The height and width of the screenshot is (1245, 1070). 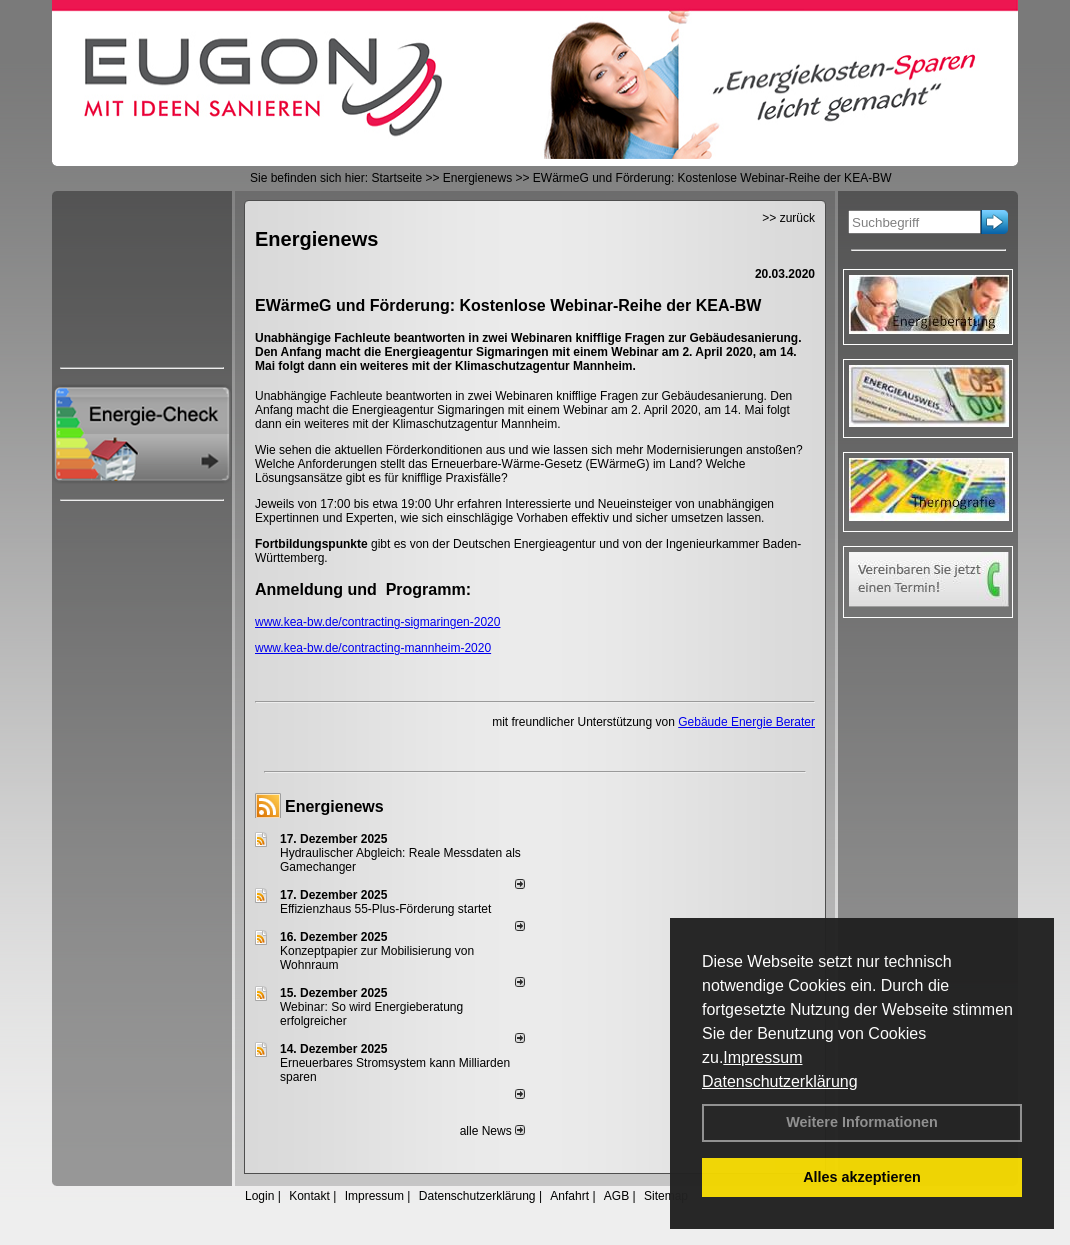 What do you see at coordinates (788, 218) in the screenshot?
I see `>> zurück` at bounding box center [788, 218].